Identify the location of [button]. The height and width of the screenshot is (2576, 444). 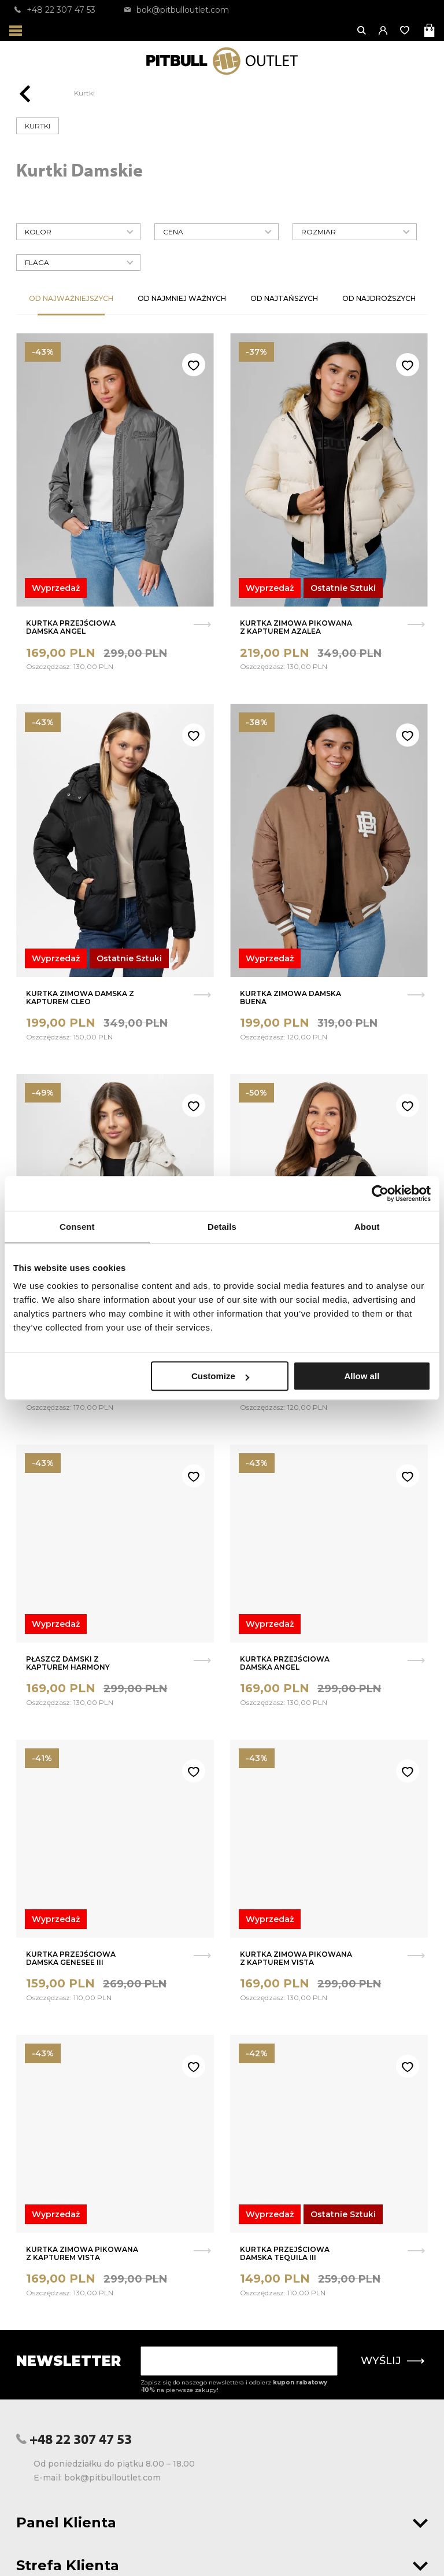
(383, 30).